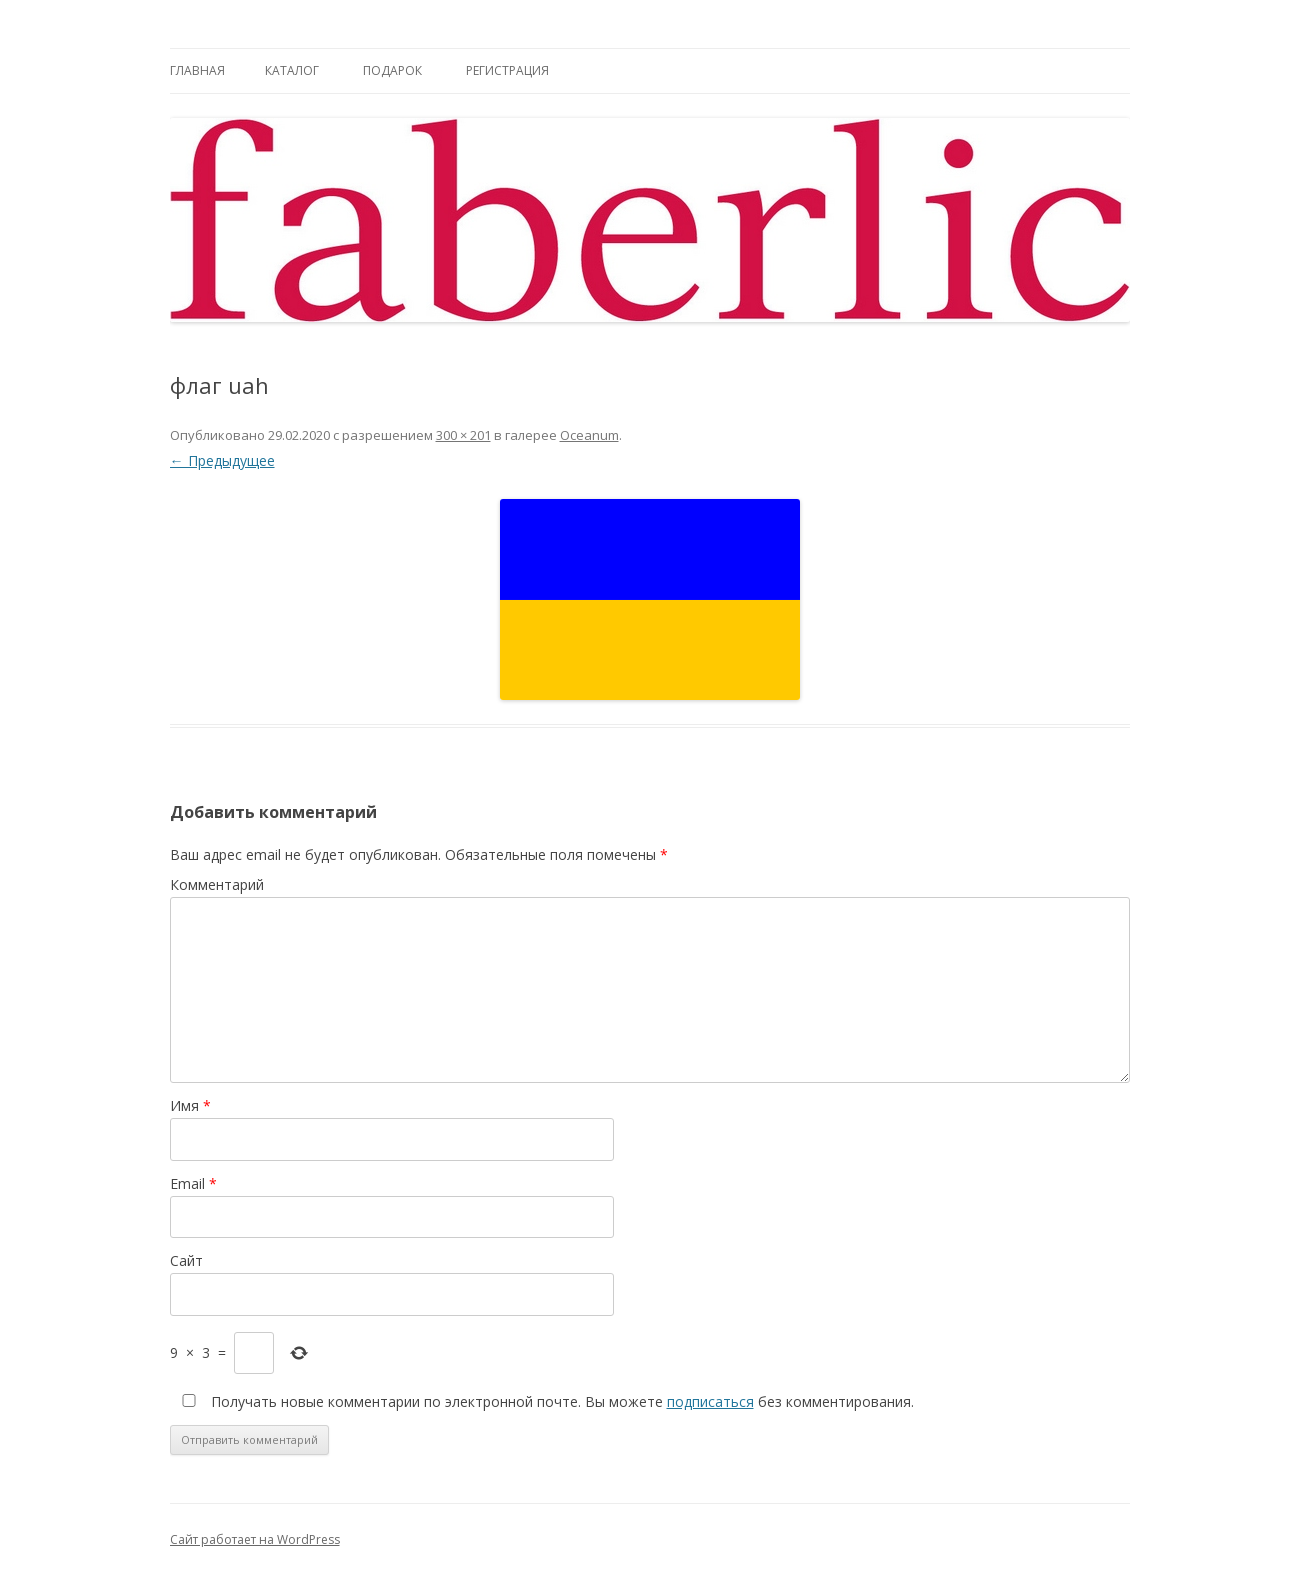 This screenshot has height=1576, width=1299. Describe the element at coordinates (589, 435) in the screenshot. I see `Oceanum` at that location.